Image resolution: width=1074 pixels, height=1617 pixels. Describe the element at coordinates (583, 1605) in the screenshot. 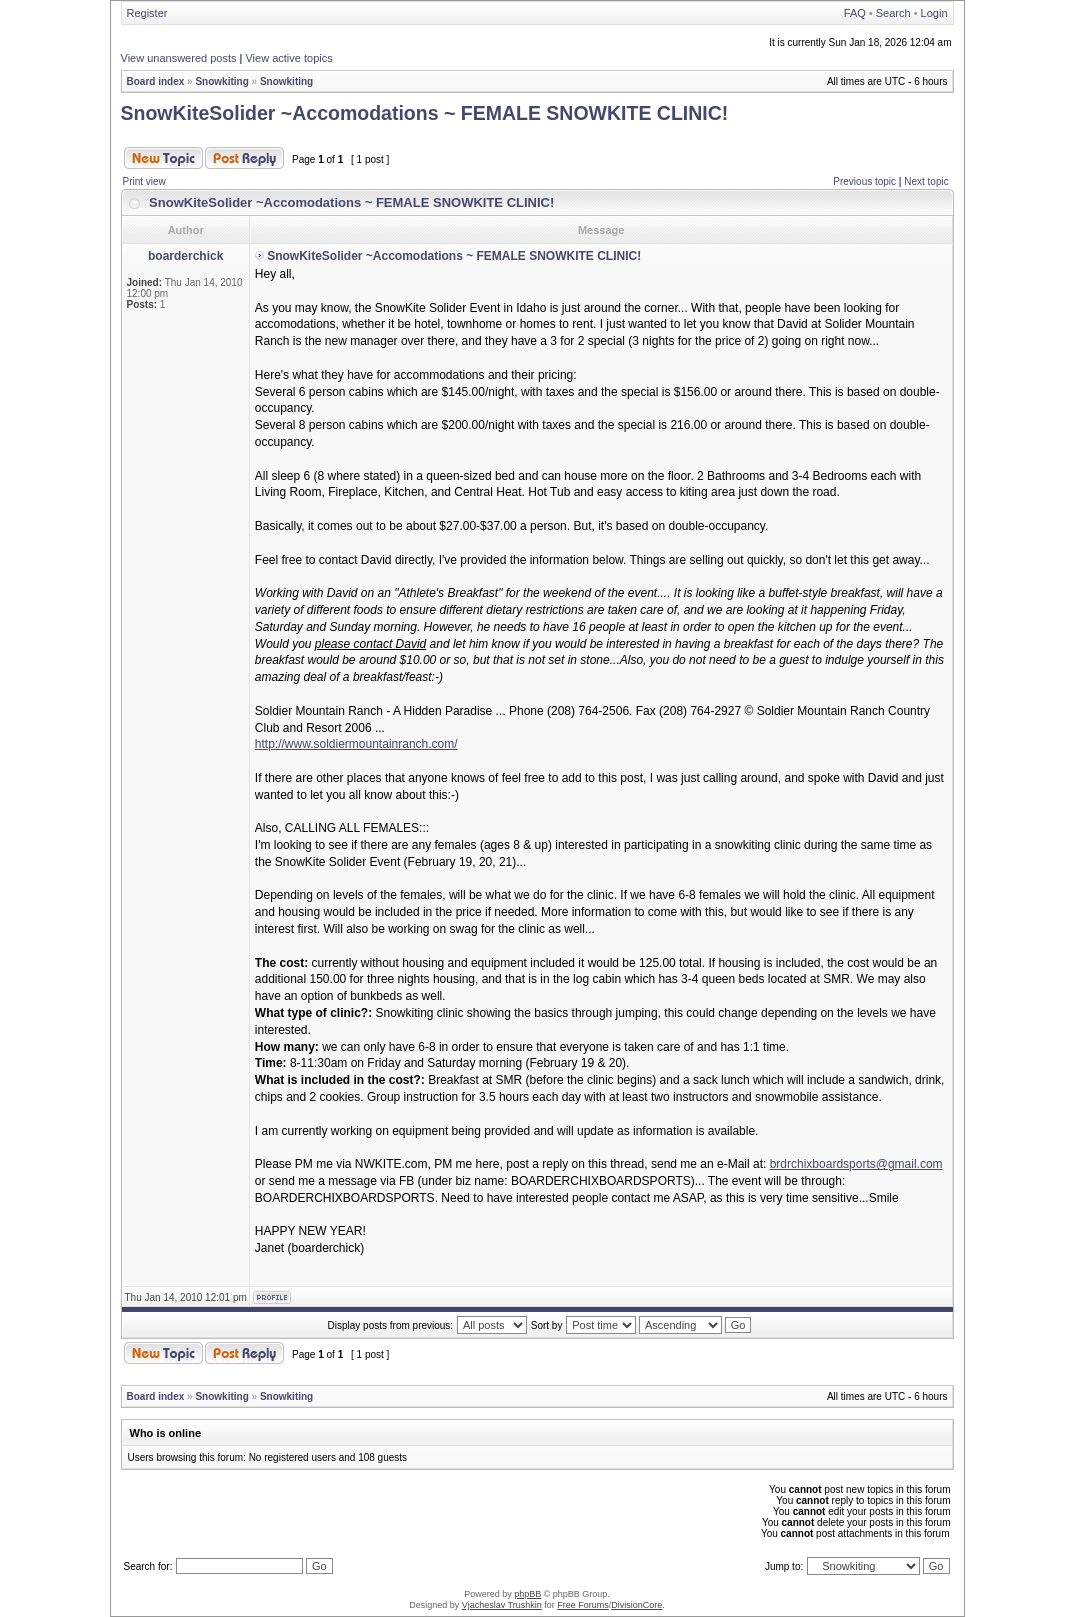

I see `Free Forums` at that location.